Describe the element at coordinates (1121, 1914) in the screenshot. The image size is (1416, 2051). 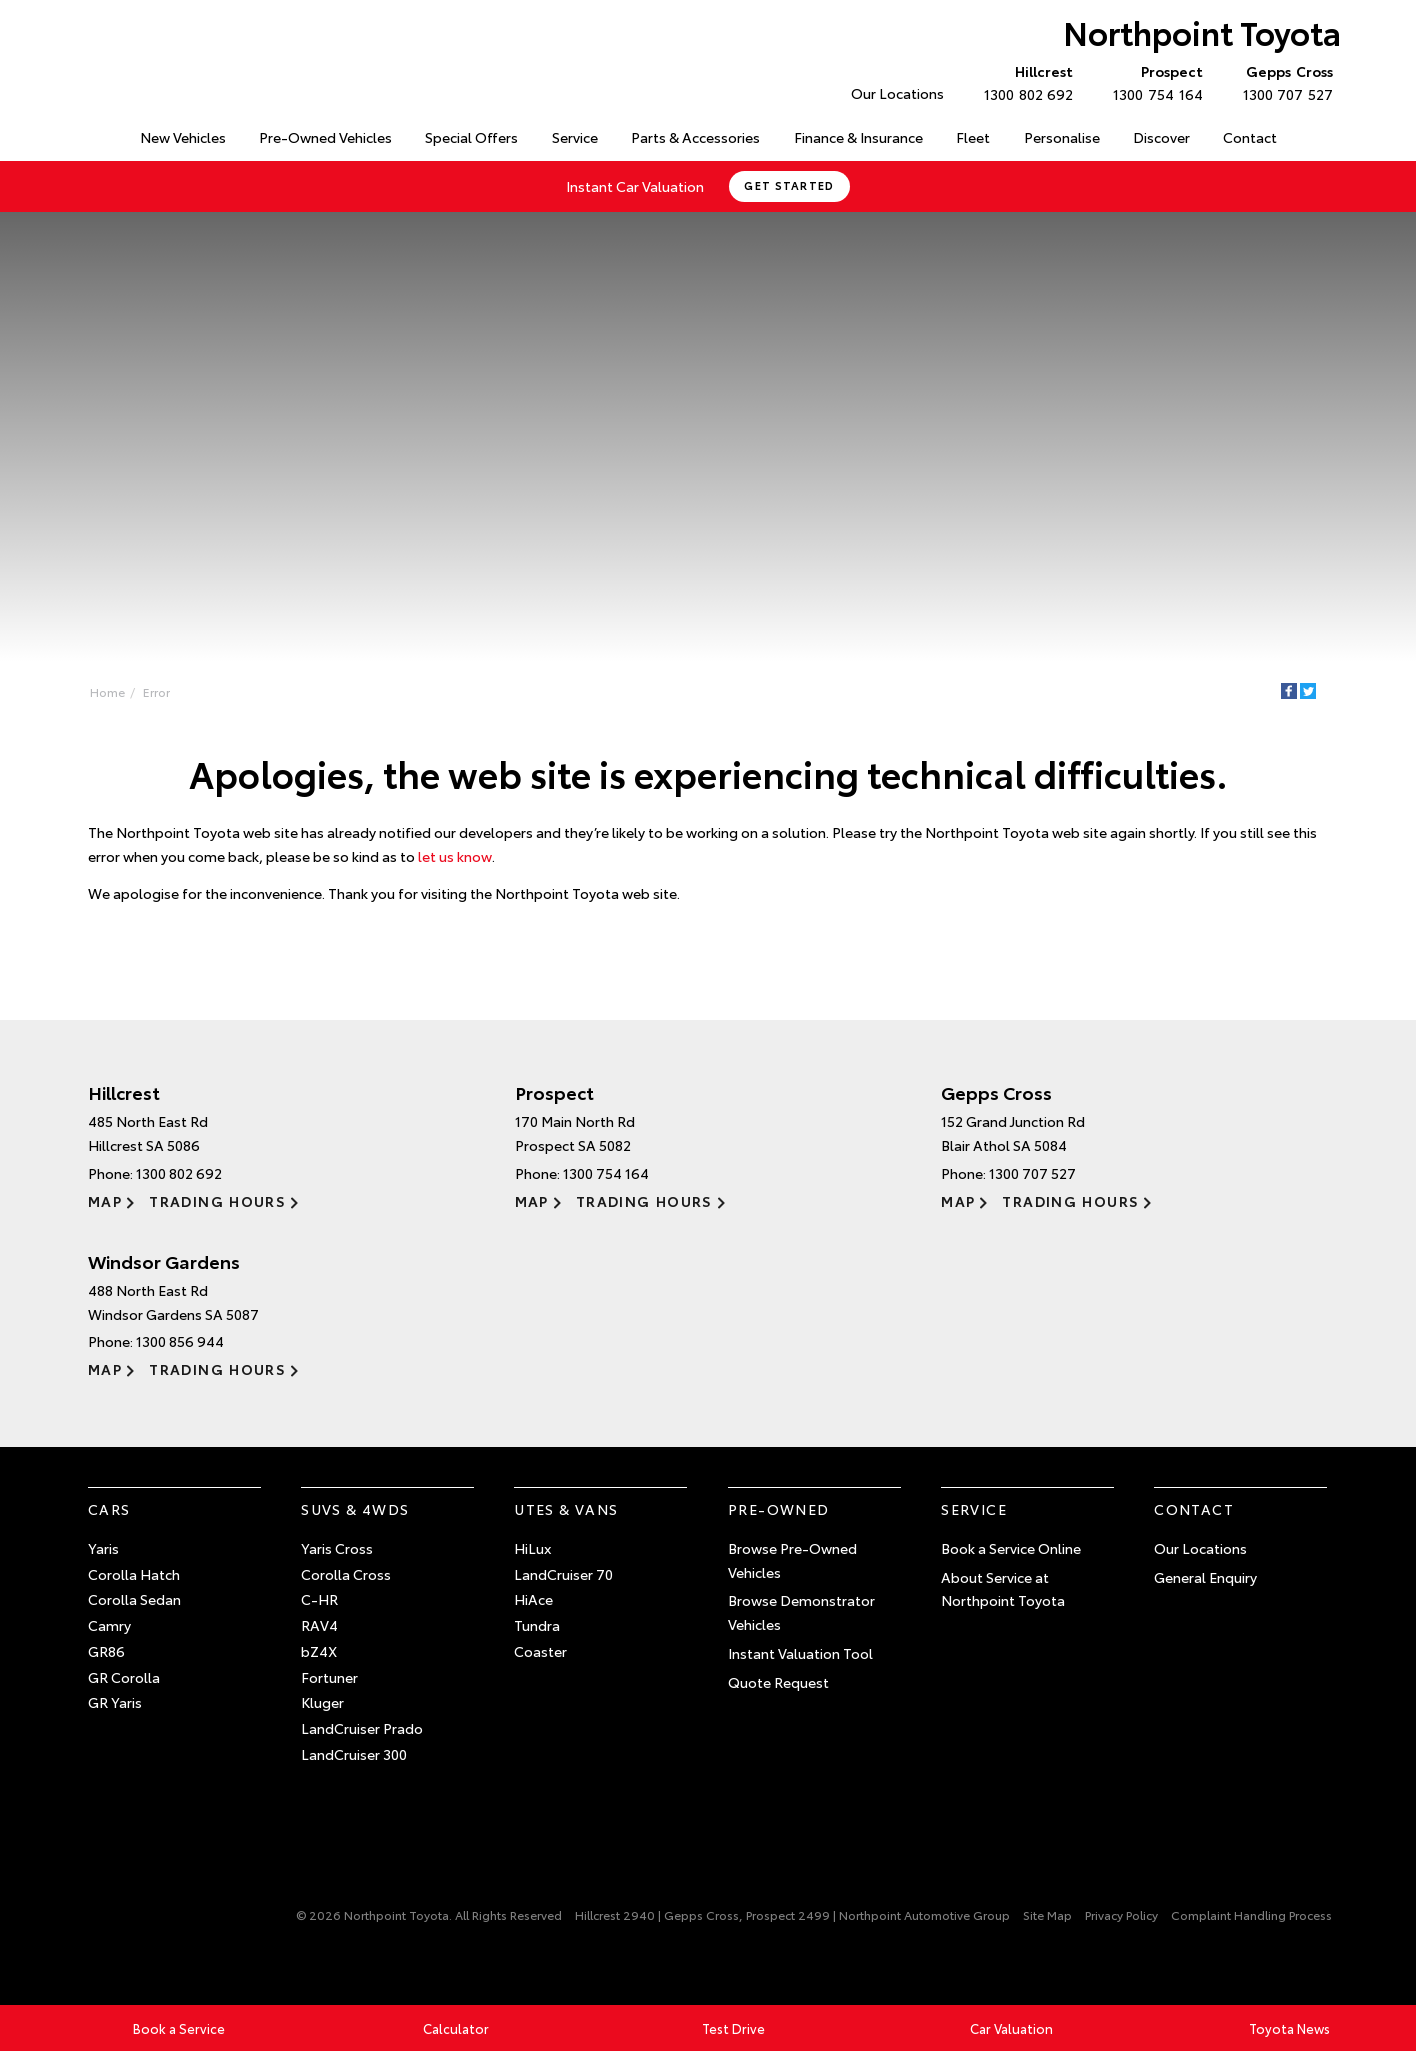
I see `Privacy Policy` at that location.